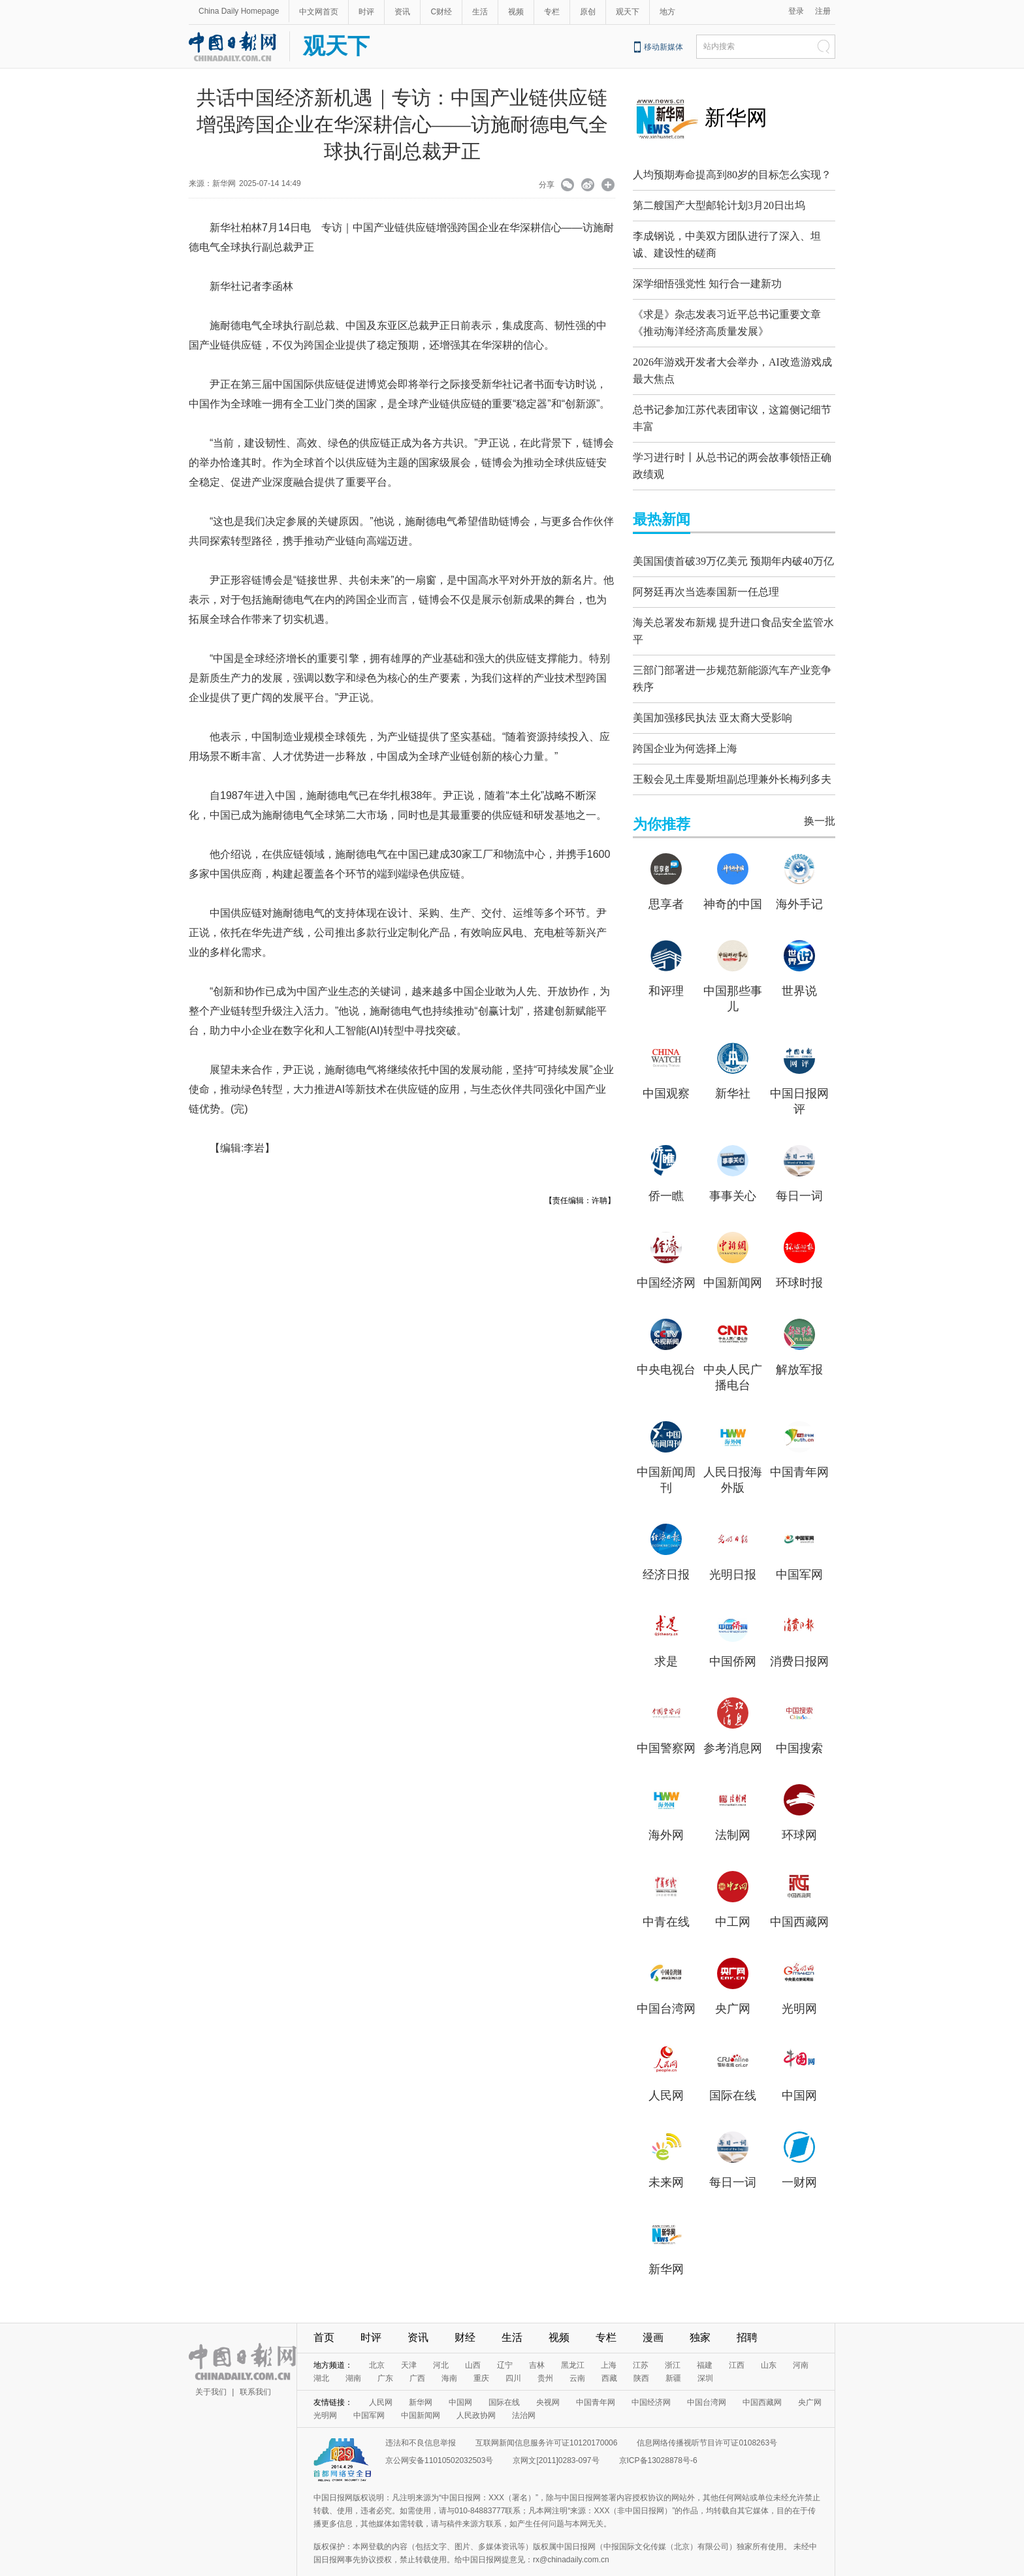  Describe the element at coordinates (796, 11) in the screenshot. I see `登录` at that location.